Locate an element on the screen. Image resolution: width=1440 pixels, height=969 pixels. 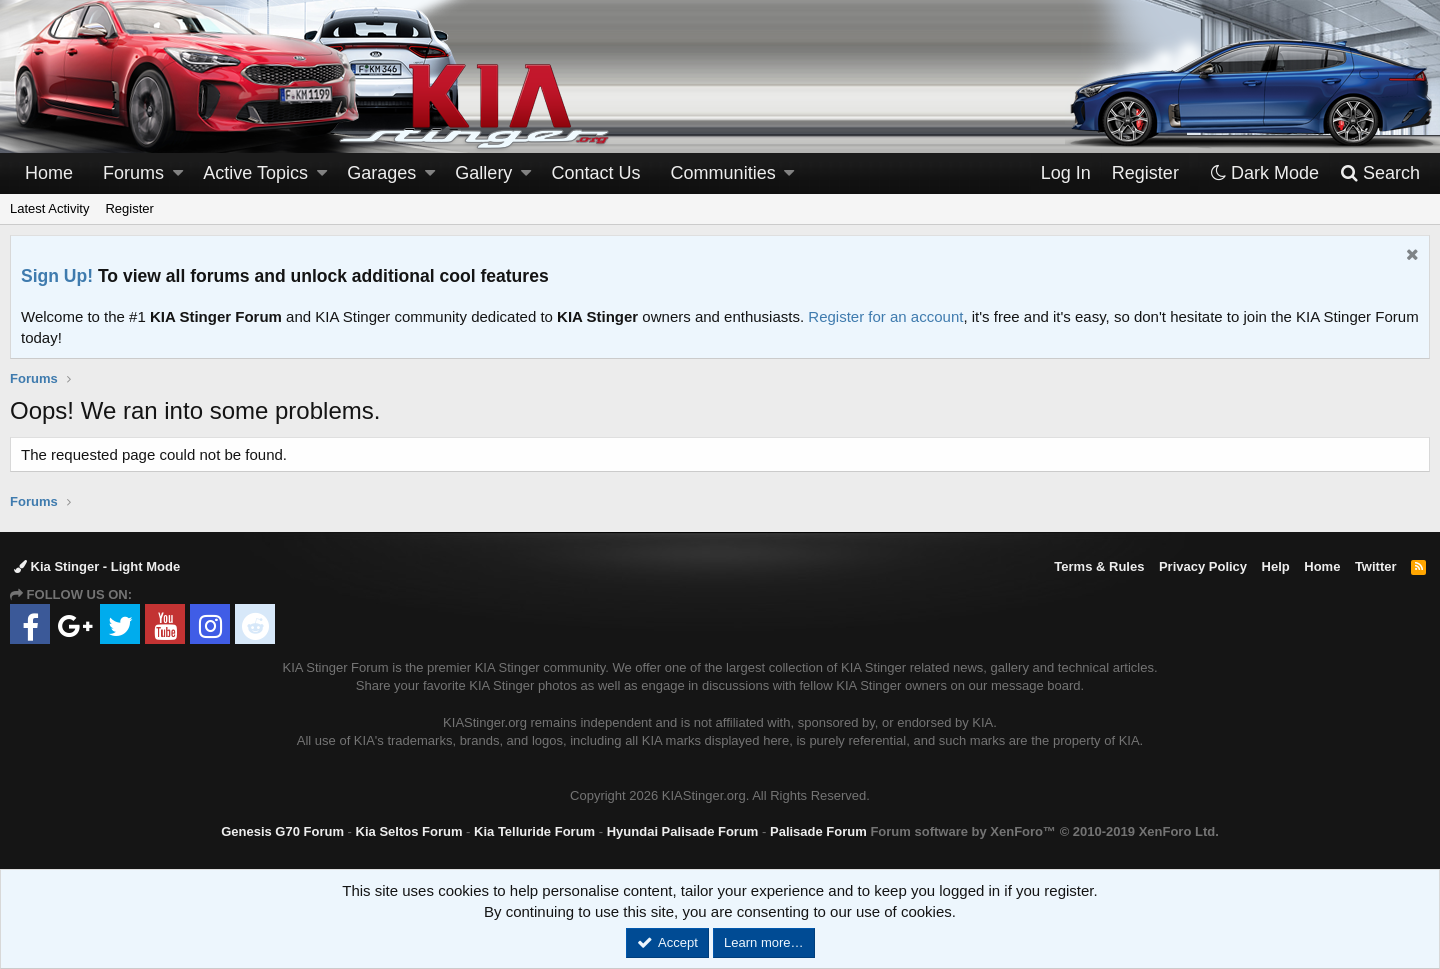
Kia Seltos Forum is located at coordinates (409, 831).